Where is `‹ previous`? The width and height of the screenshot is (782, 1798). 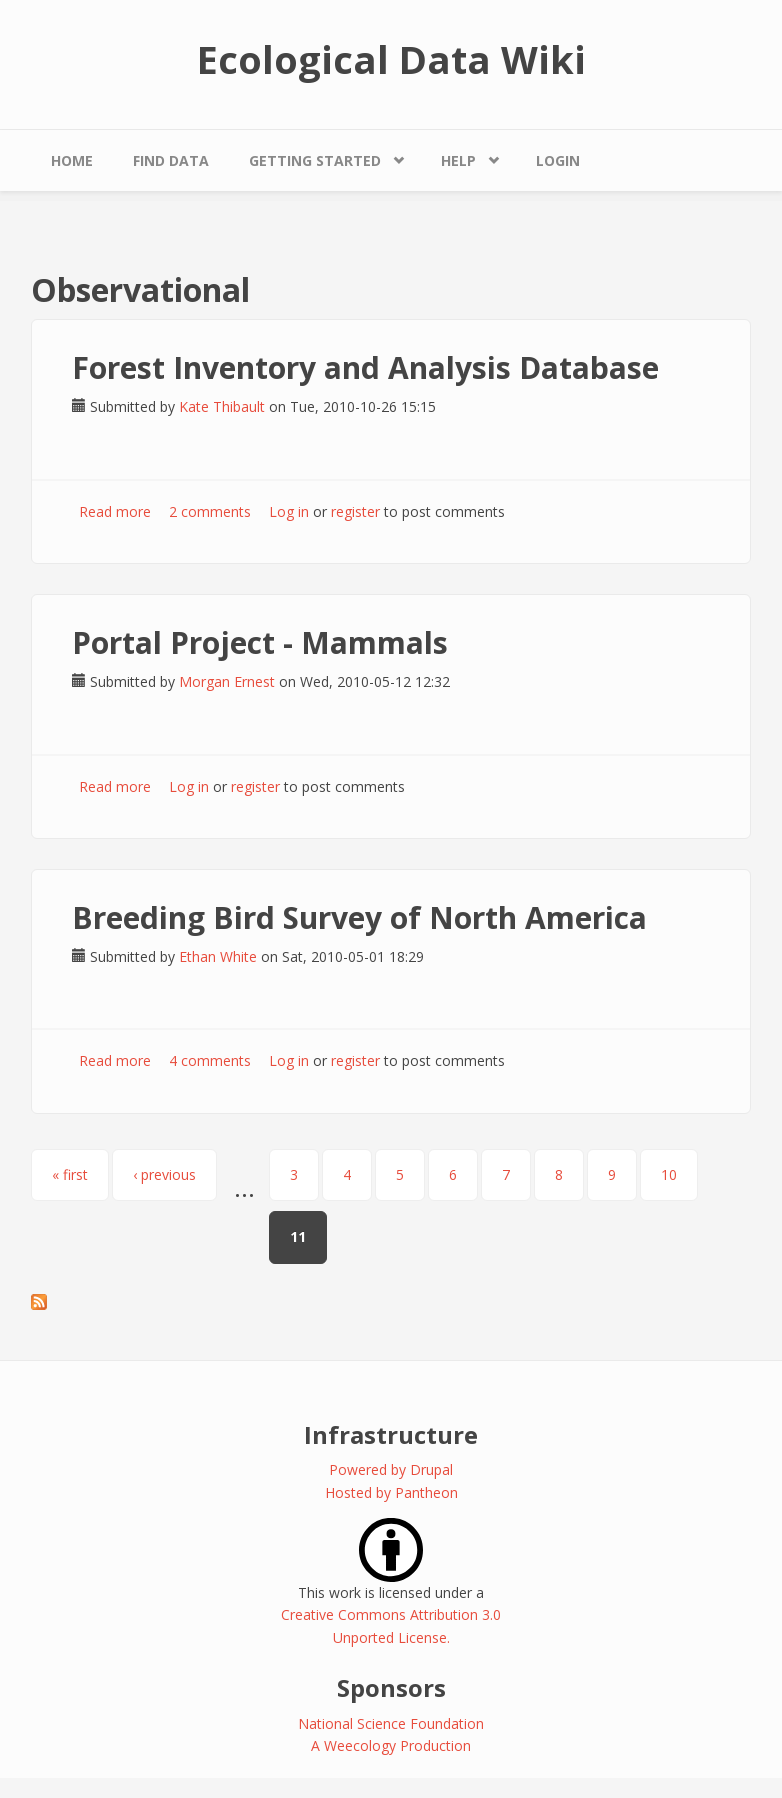 ‹ previous is located at coordinates (164, 1174).